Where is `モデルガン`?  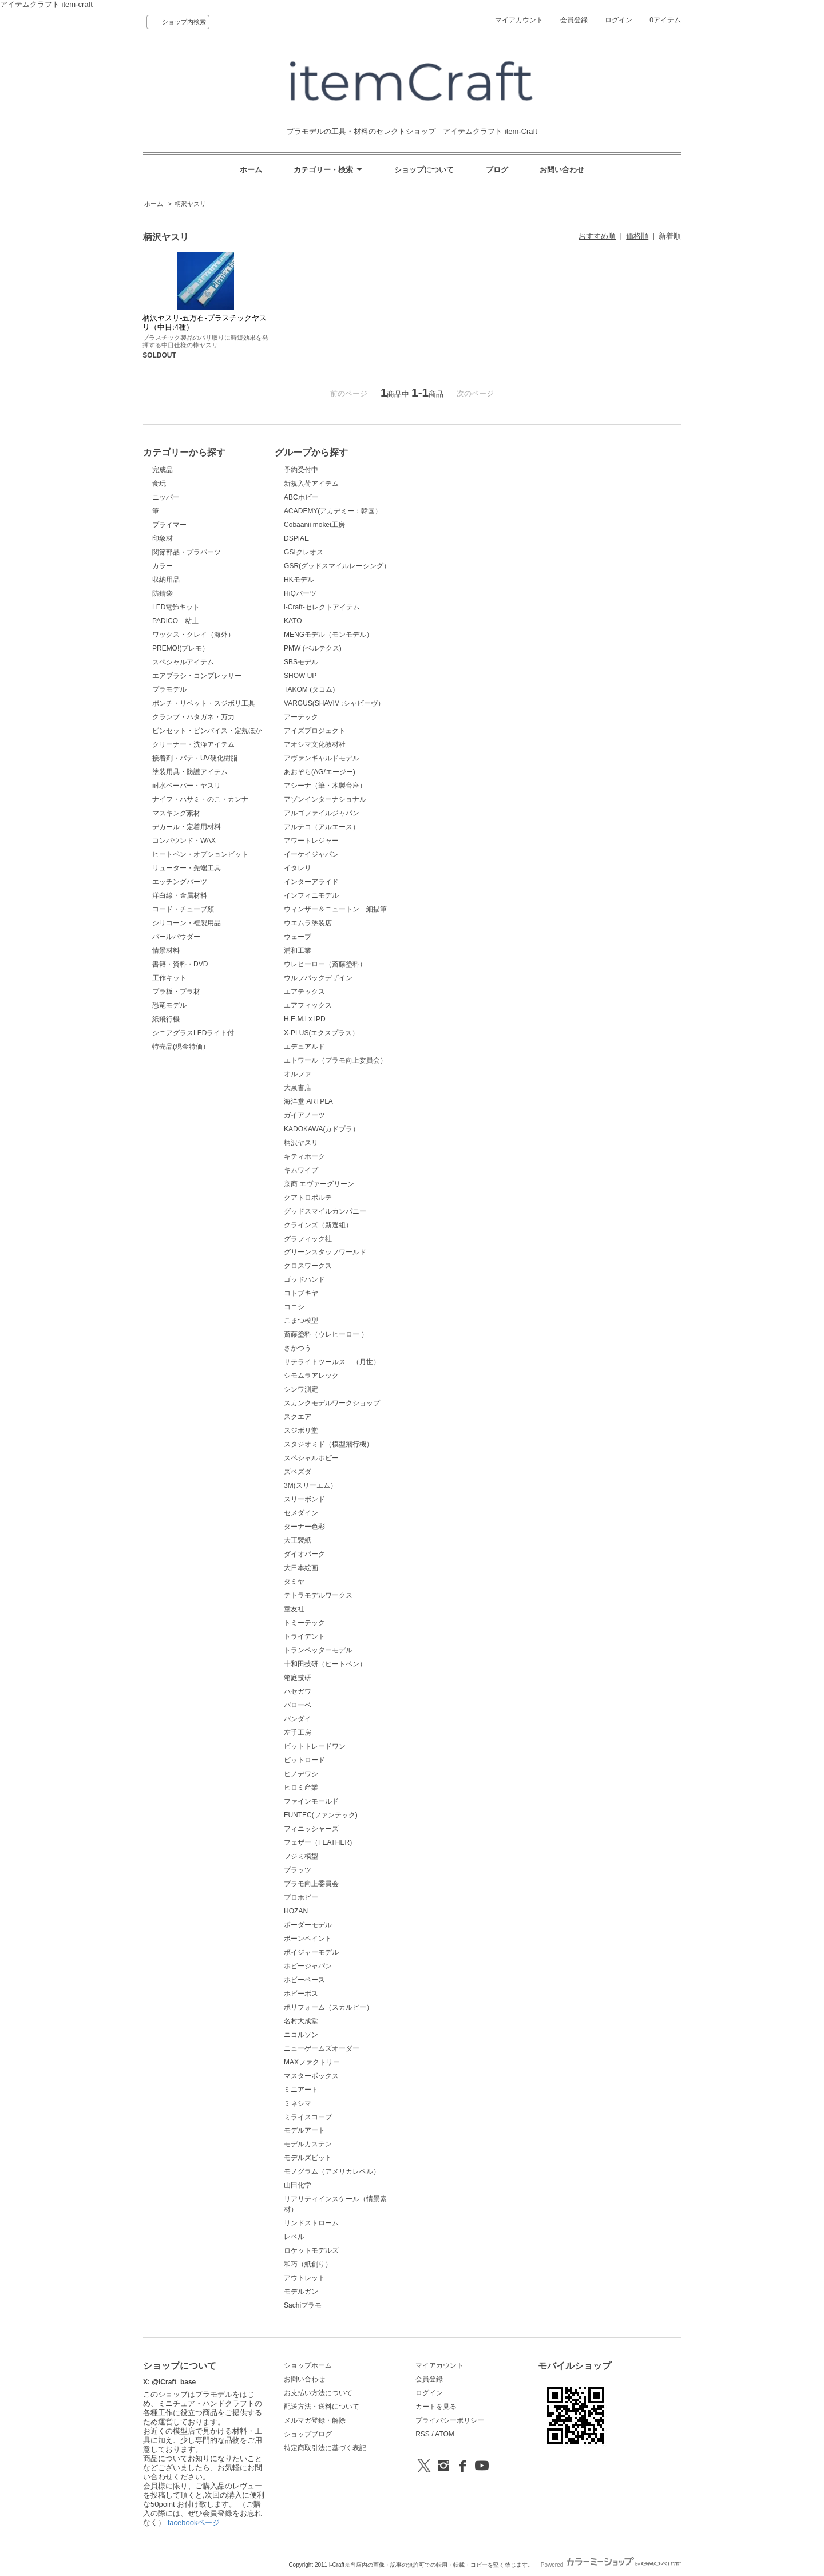
モデルガン is located at coordinates (301, 2292).